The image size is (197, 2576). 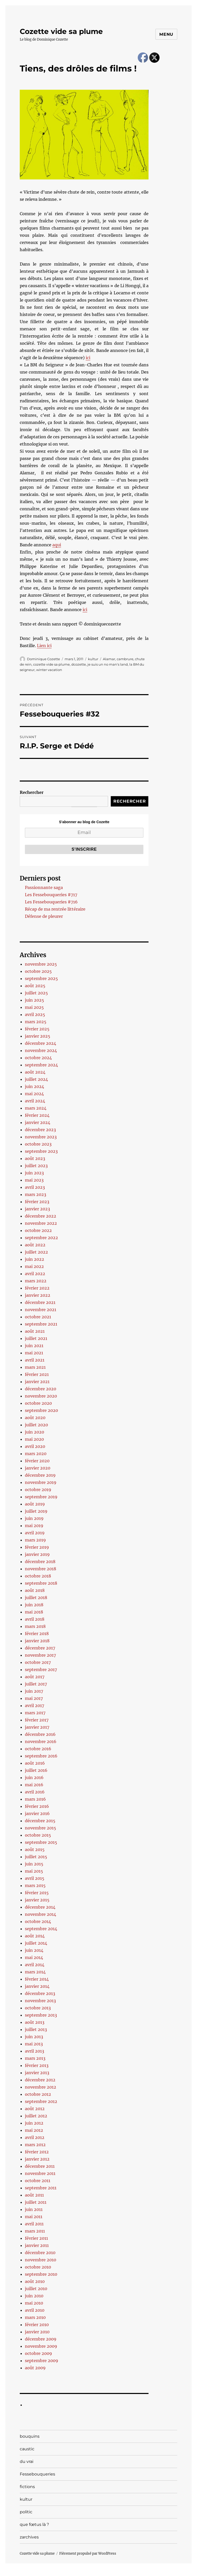 I want to click on décembre 2014, so click(x=40, y=1907).